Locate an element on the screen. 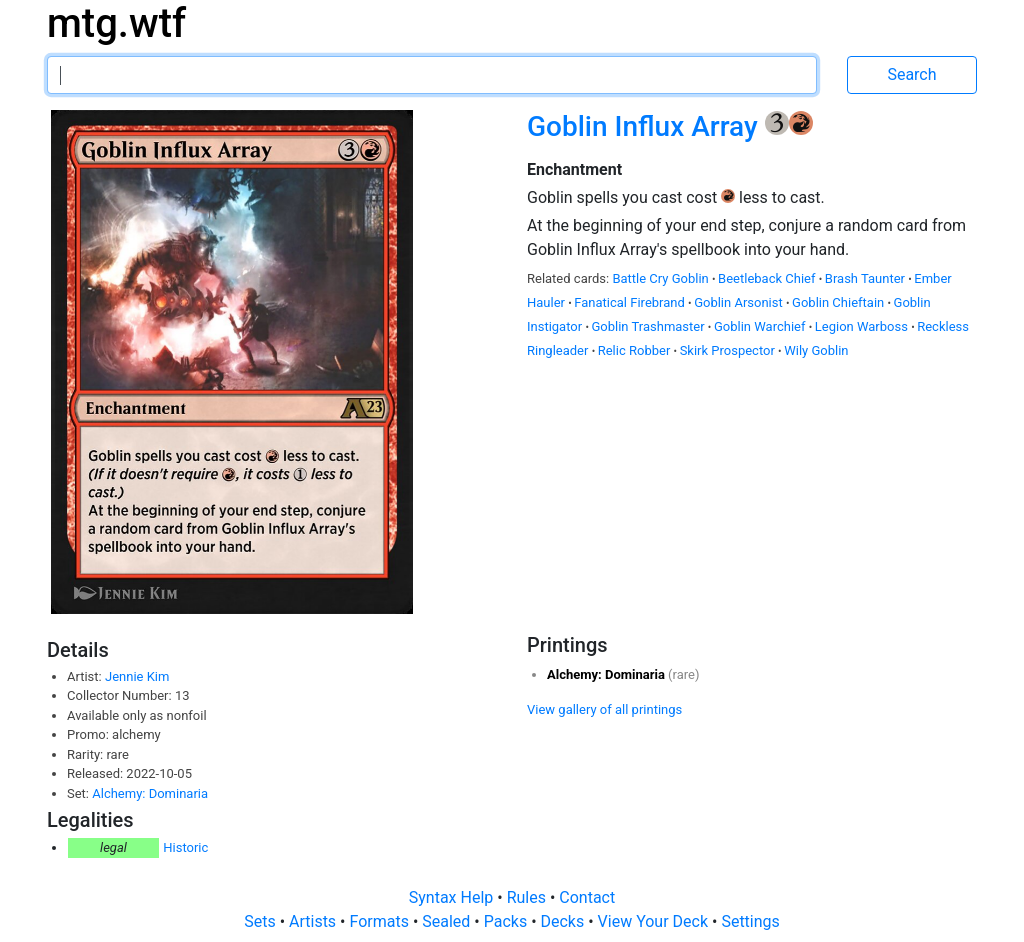 Image resolution: width=1024 pixels, height=942 pixels. Artists is located at coordinates (314, 921).